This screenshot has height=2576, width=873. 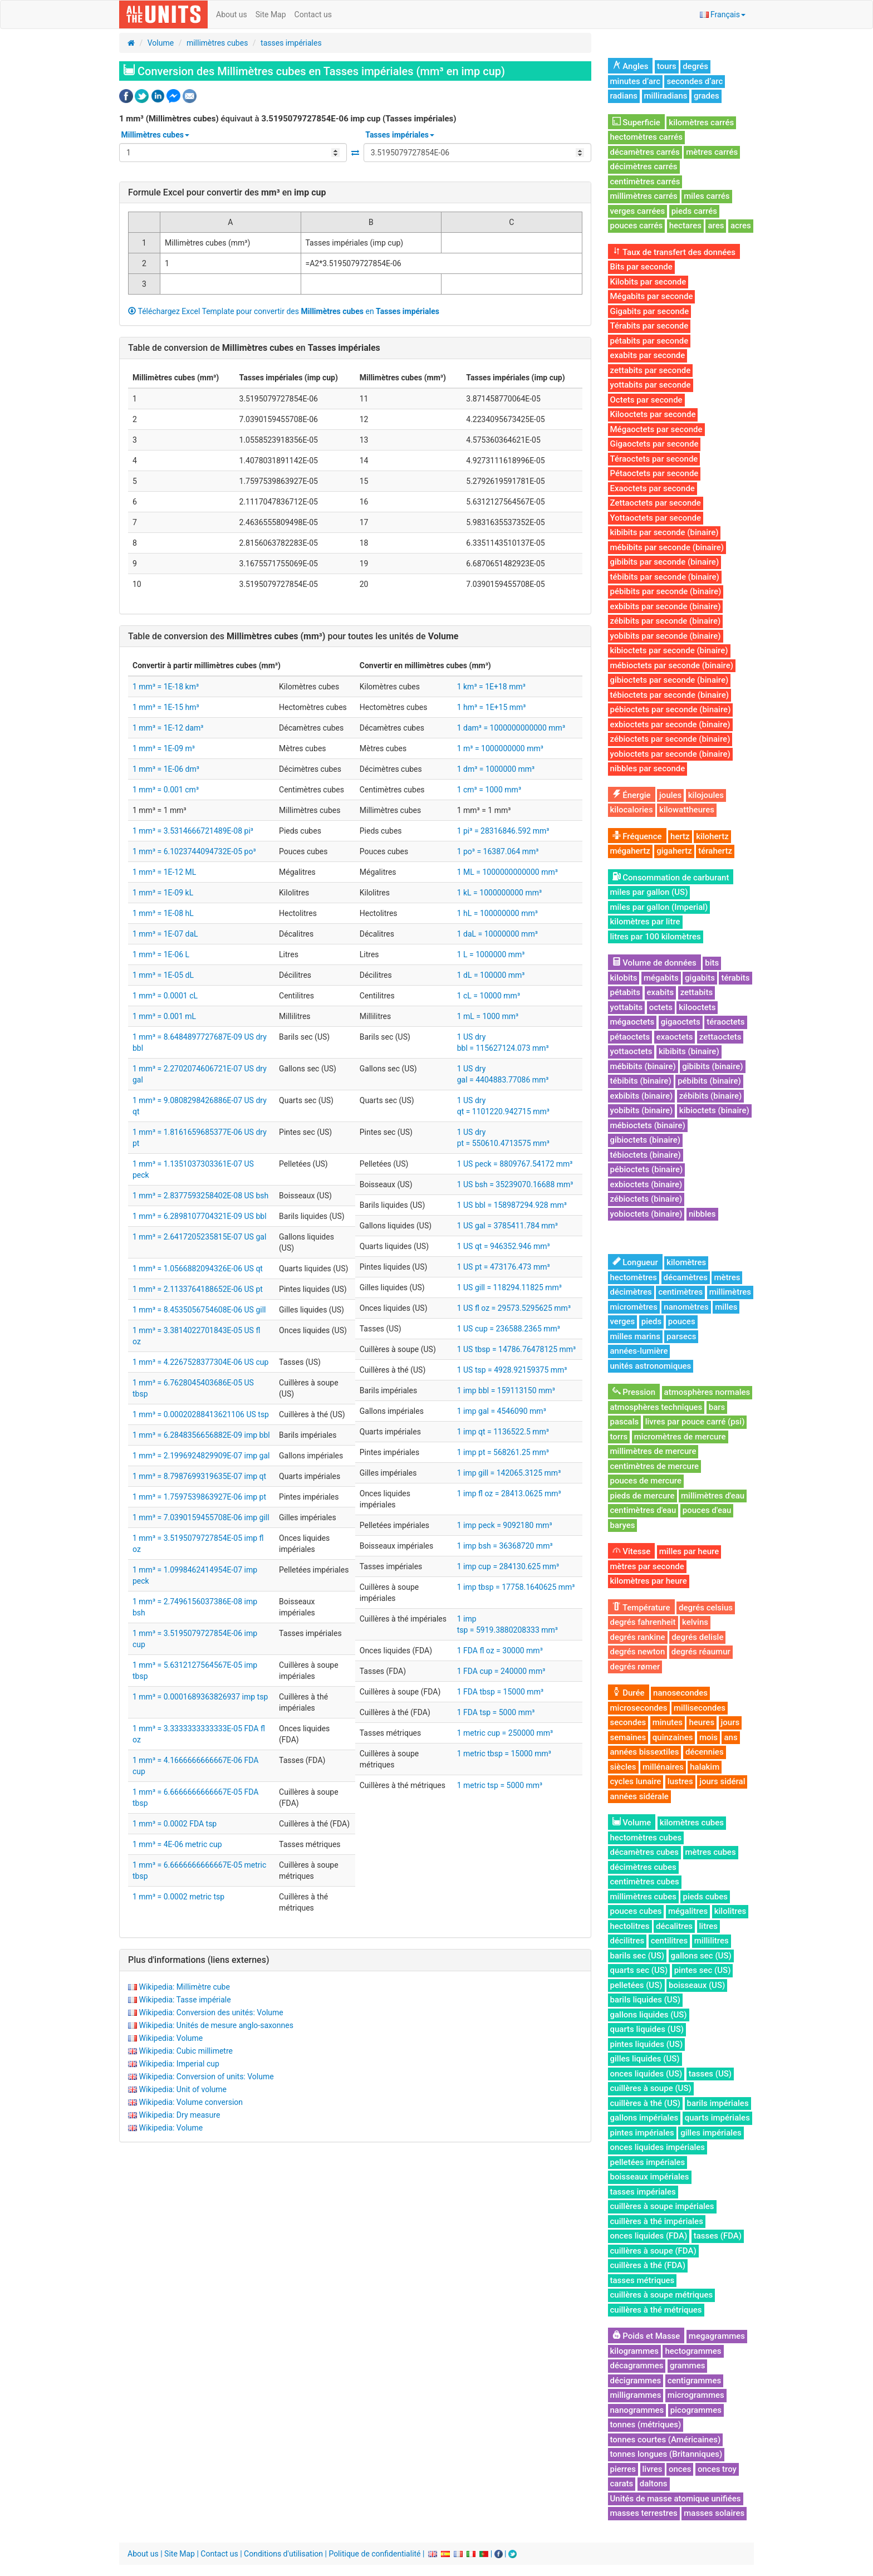 What do you see at coordinates (730, 1737) in the screenshot?
I see `ans` at bounding box center [730, 1737].